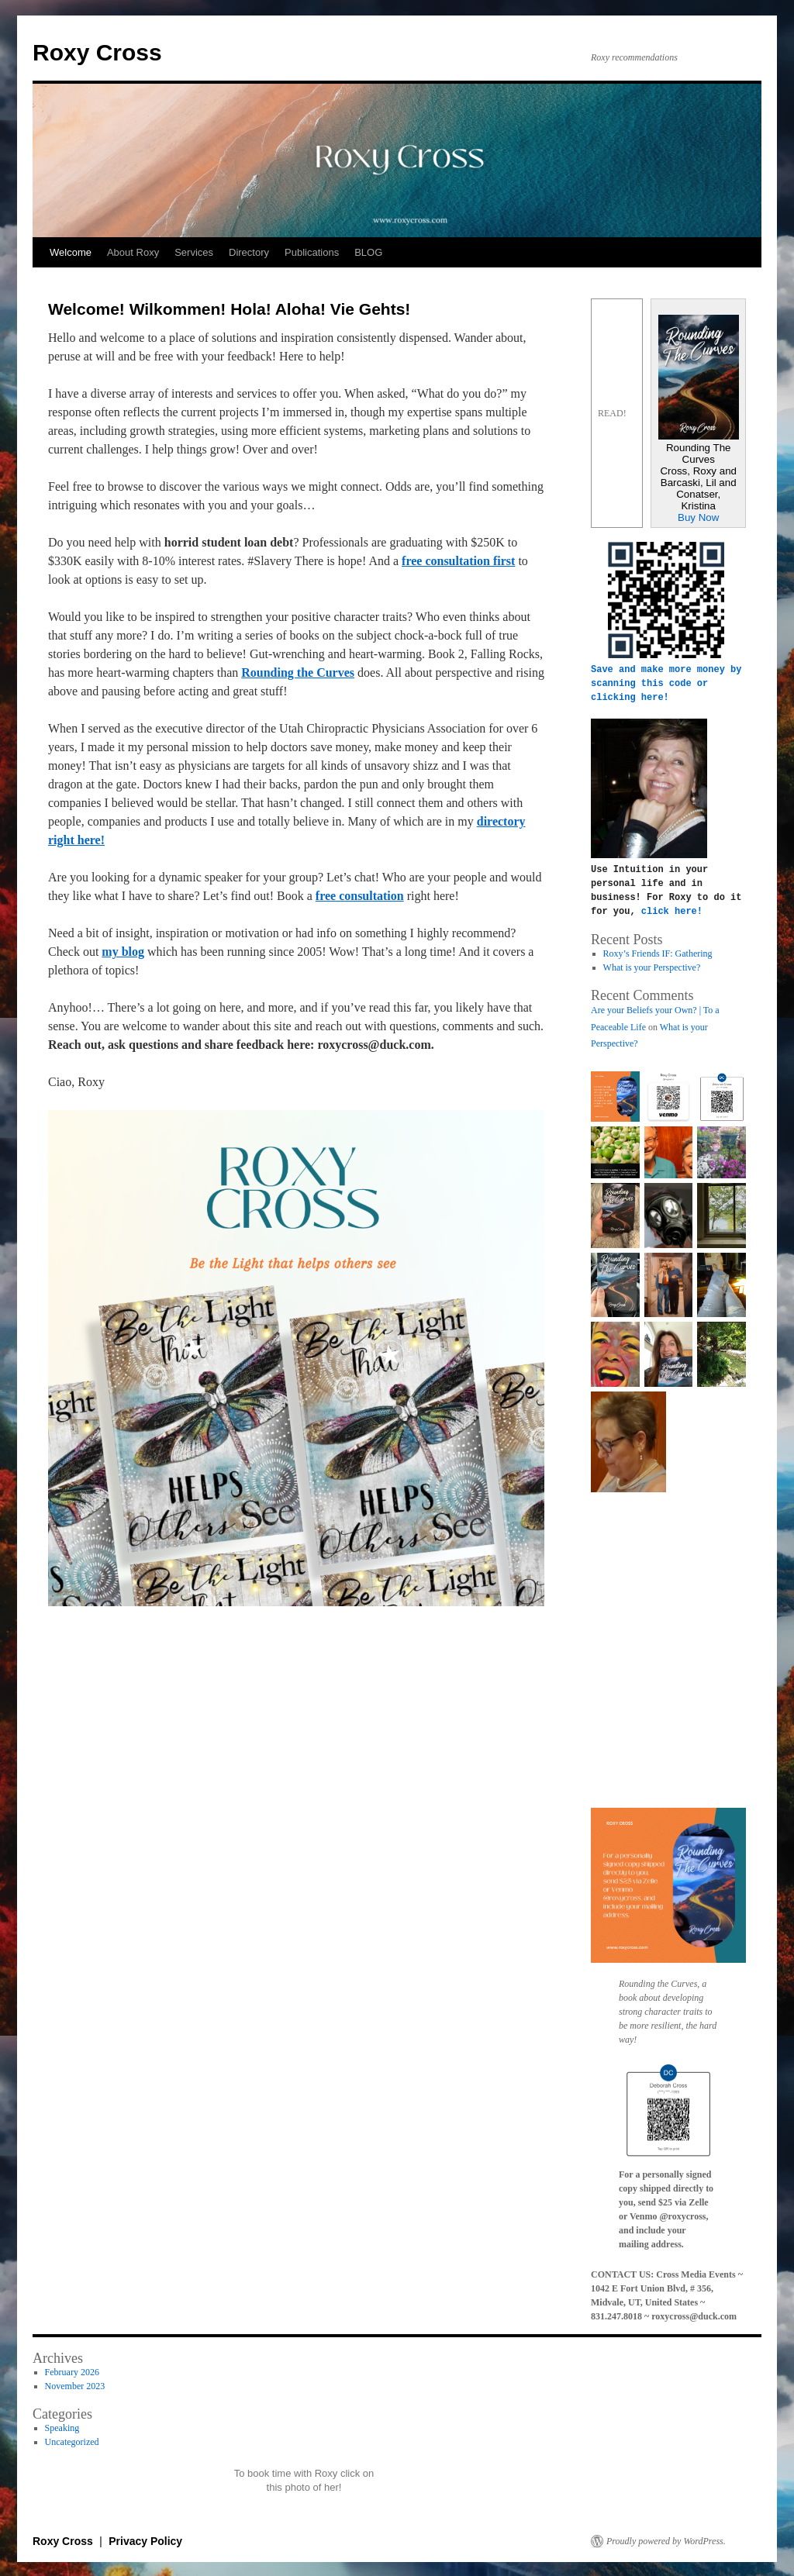 The image size is (794, 2576). I want to click on Buy Now, so click(698, 517).